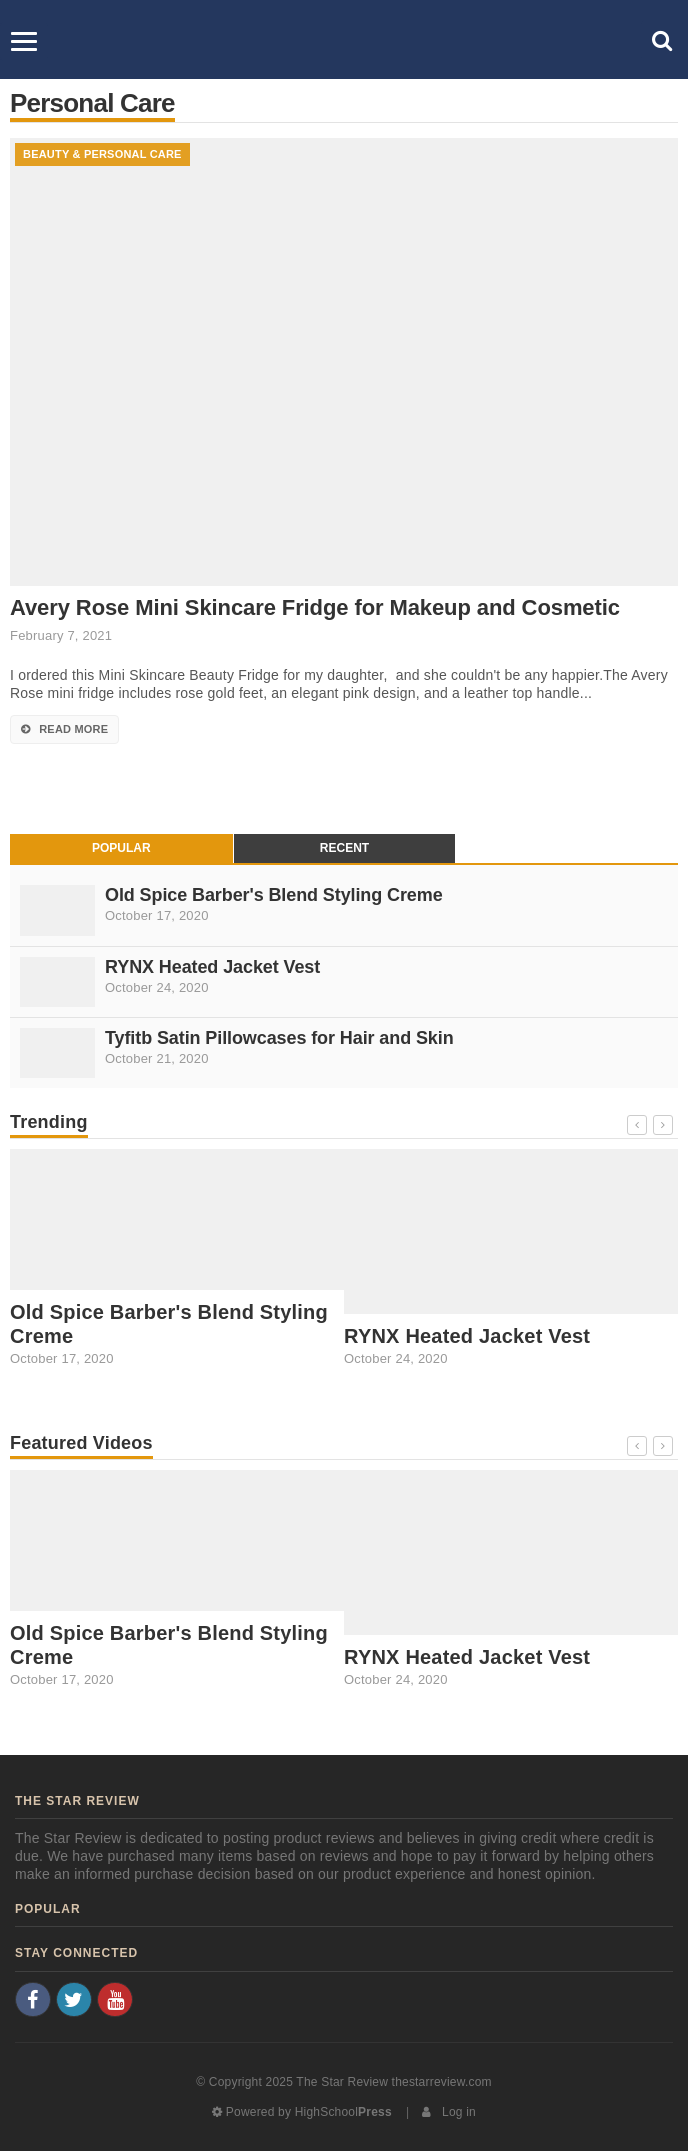 Image resolution: width=688 pixels, height=2151 pixels. What do you see at coordinates (279, 1038) in the screenshot?
I see `Tyfitb Satin Pillowcases for Hair and Skin` at bounding box center [279, 1038].